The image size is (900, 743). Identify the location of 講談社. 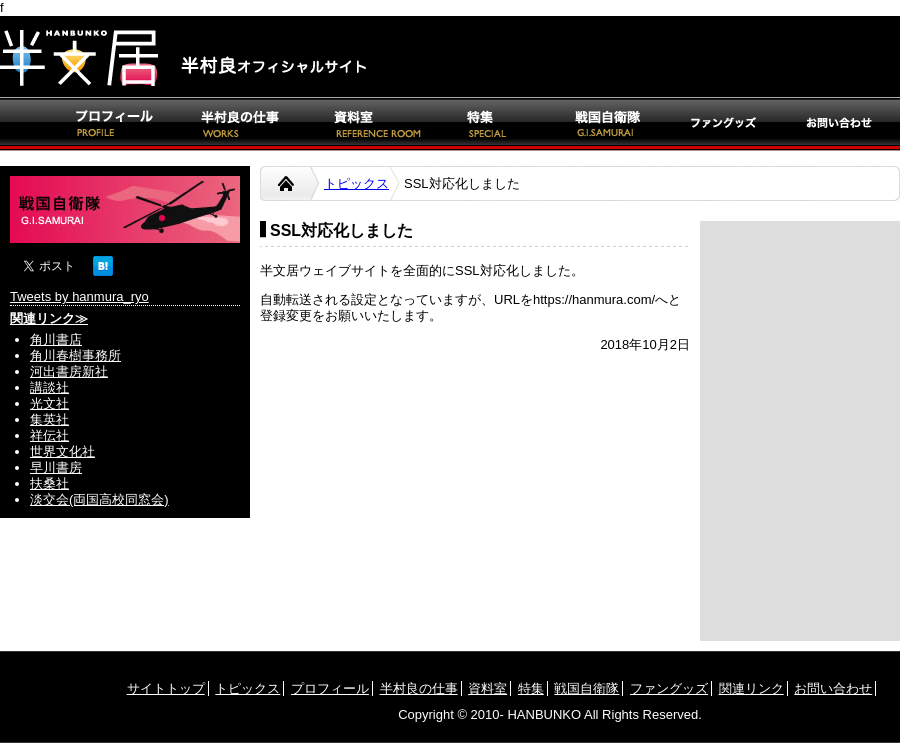
(49, 387).